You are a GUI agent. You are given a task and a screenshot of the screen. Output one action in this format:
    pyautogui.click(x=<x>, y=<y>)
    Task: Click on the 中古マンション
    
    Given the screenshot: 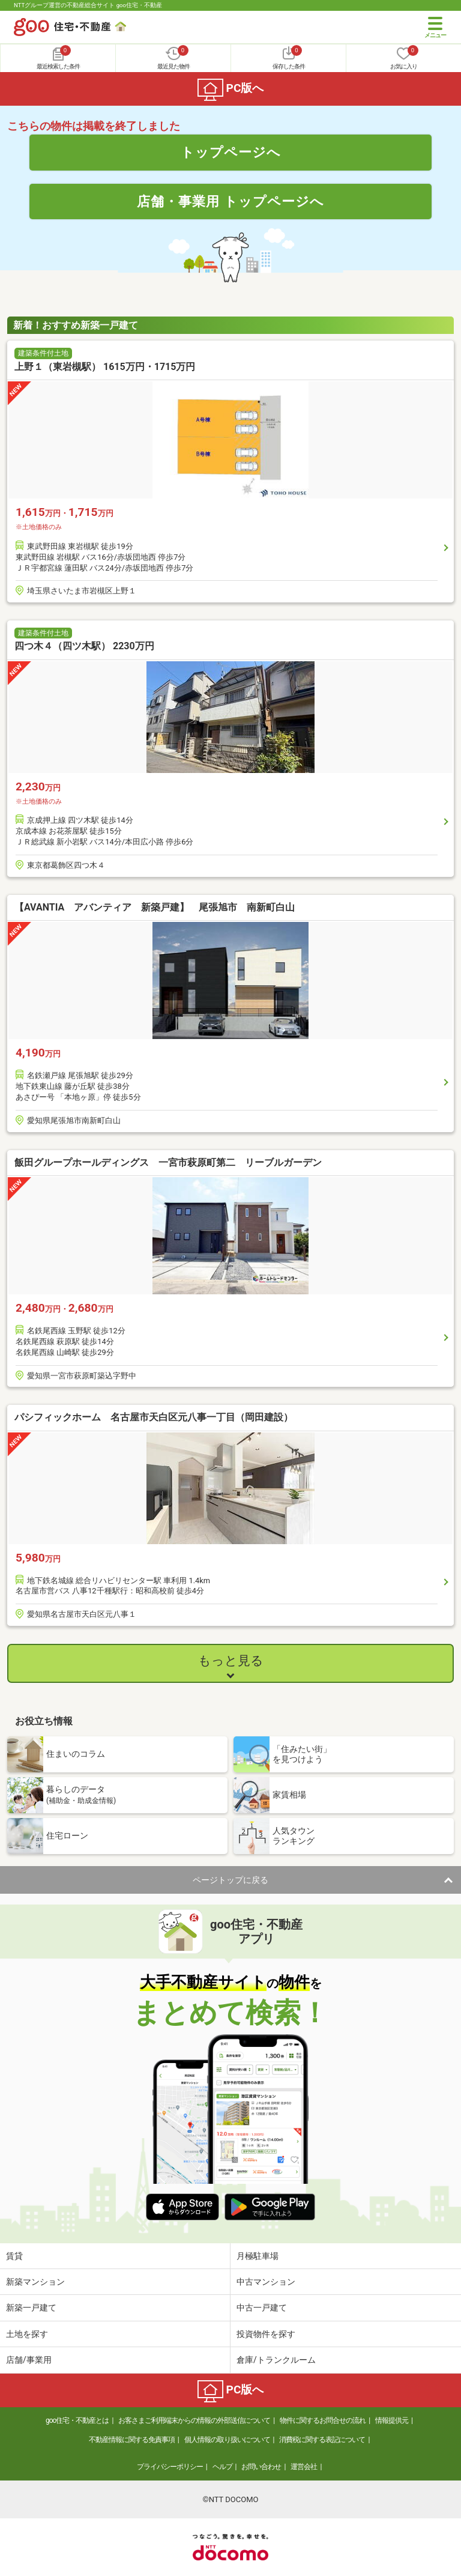 What is the action you would take?
    pyautogui.click(x=266, y=2282)
    